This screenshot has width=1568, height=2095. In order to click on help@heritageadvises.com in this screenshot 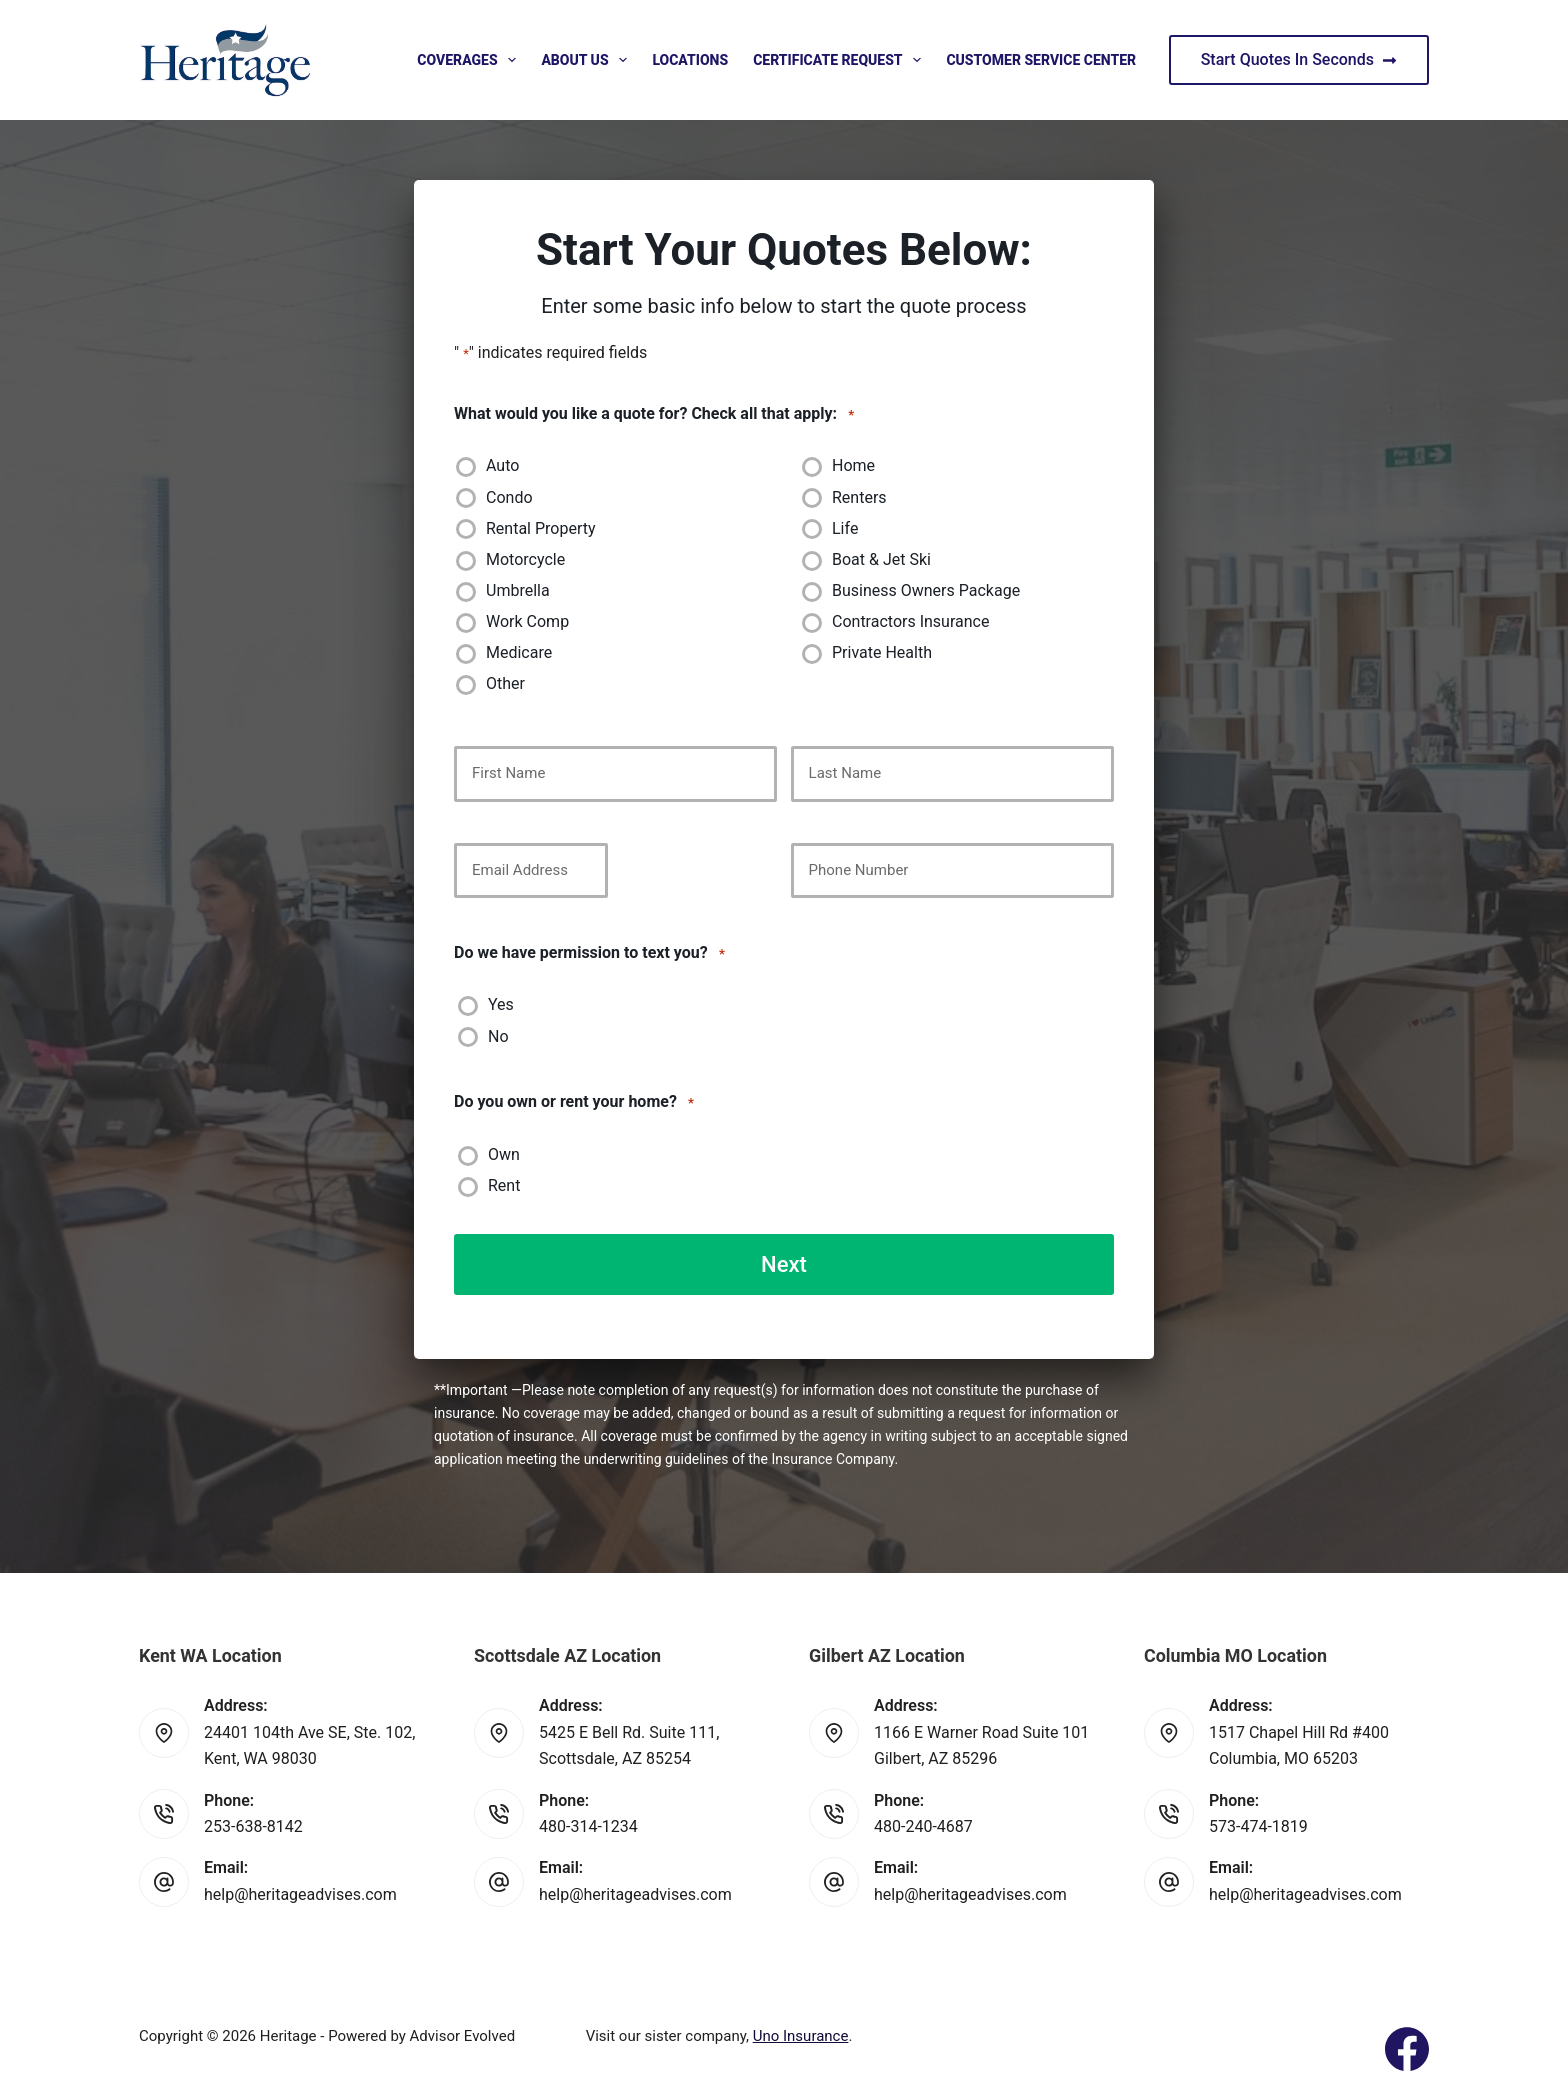, I will do `click(300, 1893)`.